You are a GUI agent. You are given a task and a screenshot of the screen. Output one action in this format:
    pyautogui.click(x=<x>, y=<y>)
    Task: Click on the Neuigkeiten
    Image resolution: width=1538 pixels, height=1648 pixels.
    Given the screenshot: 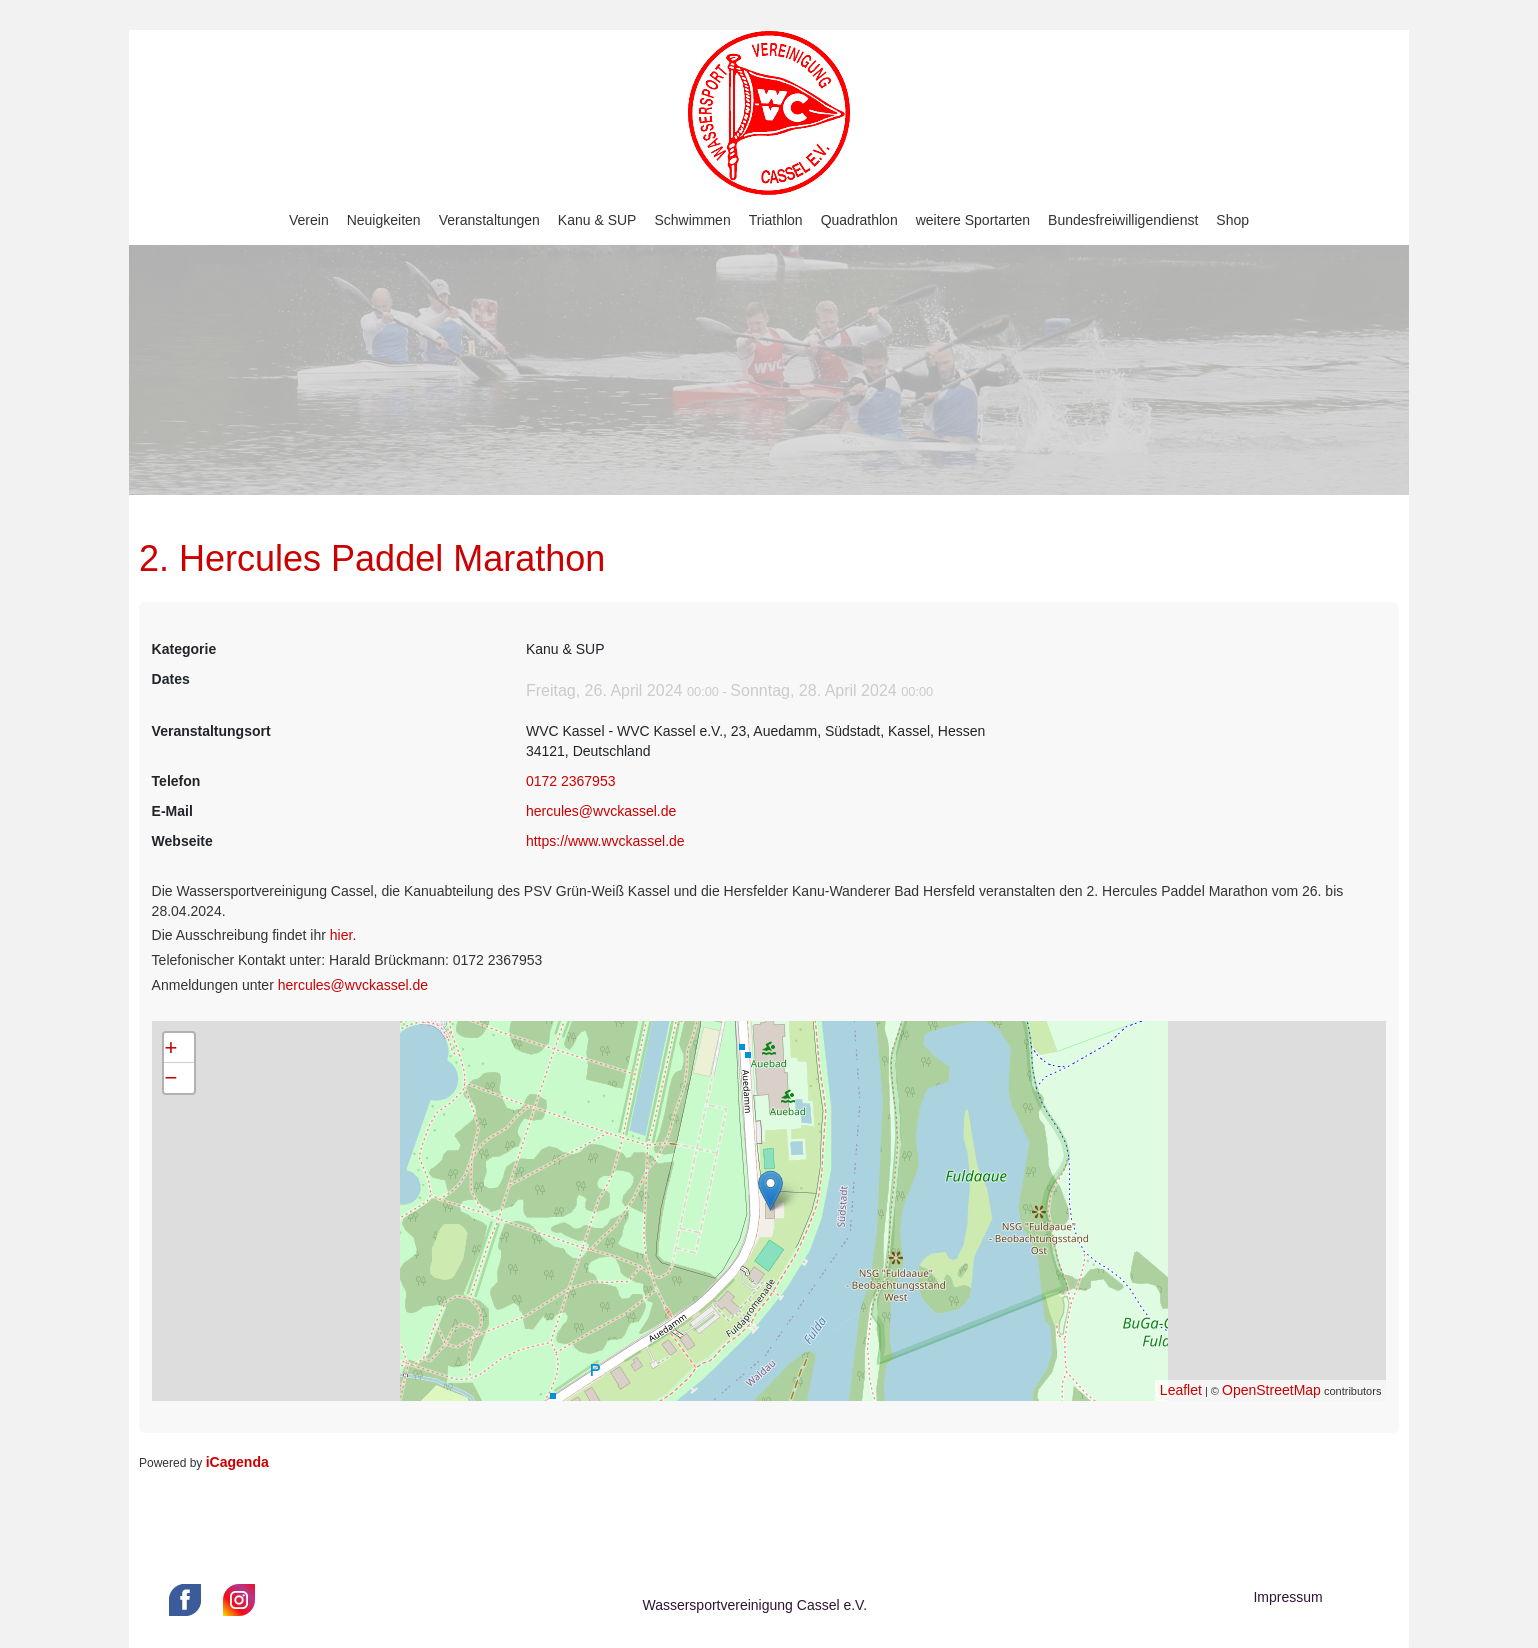 What is the action you would take?
    pyautogui.click(x=384, y=220)
    